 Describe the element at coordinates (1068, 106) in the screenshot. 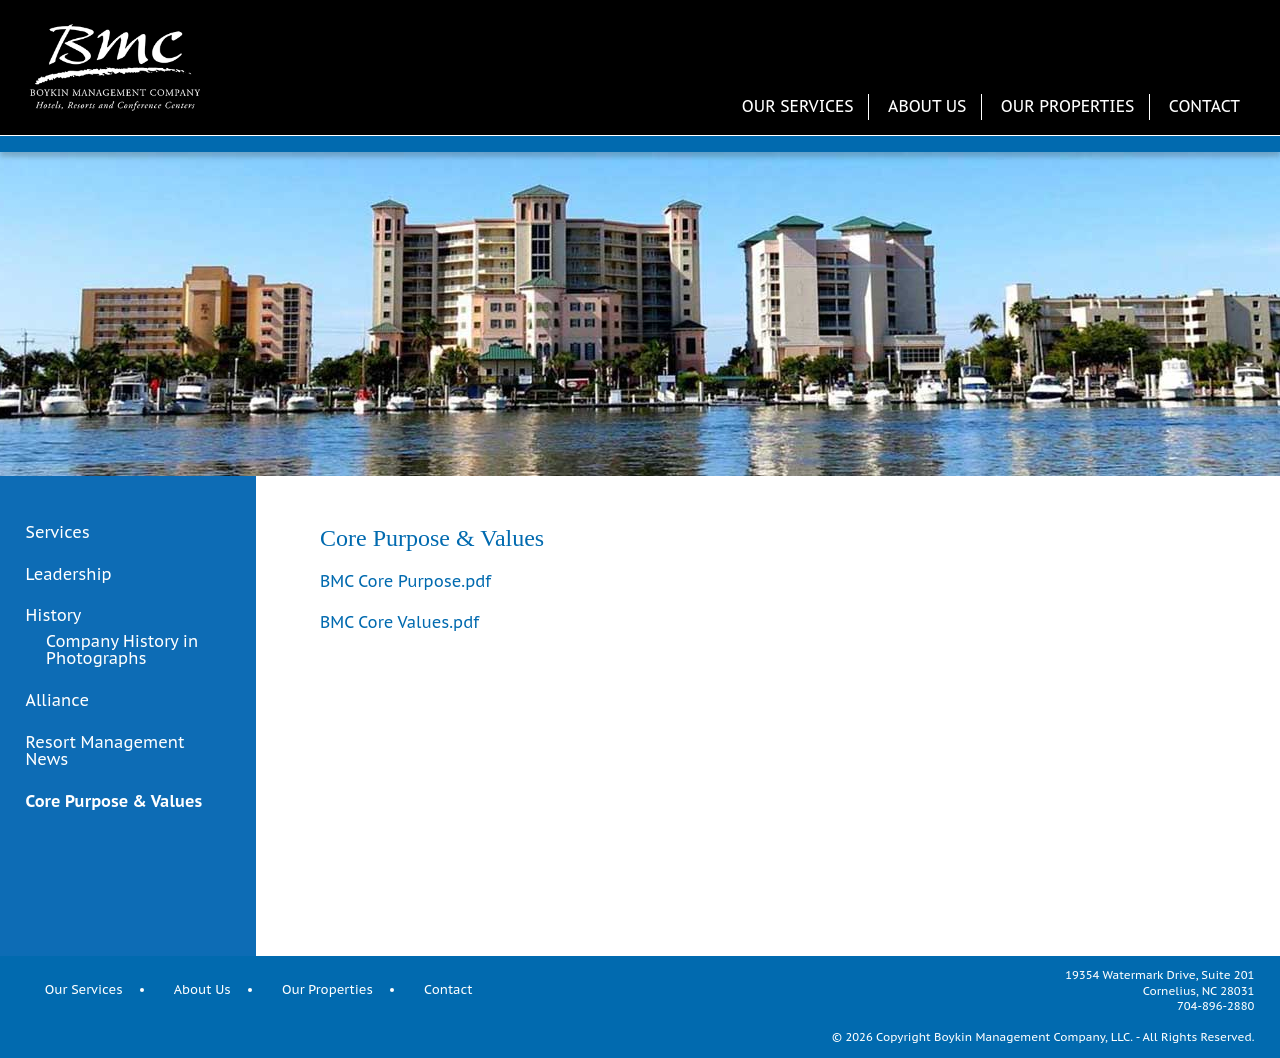

I see `Our Properties` at that location.